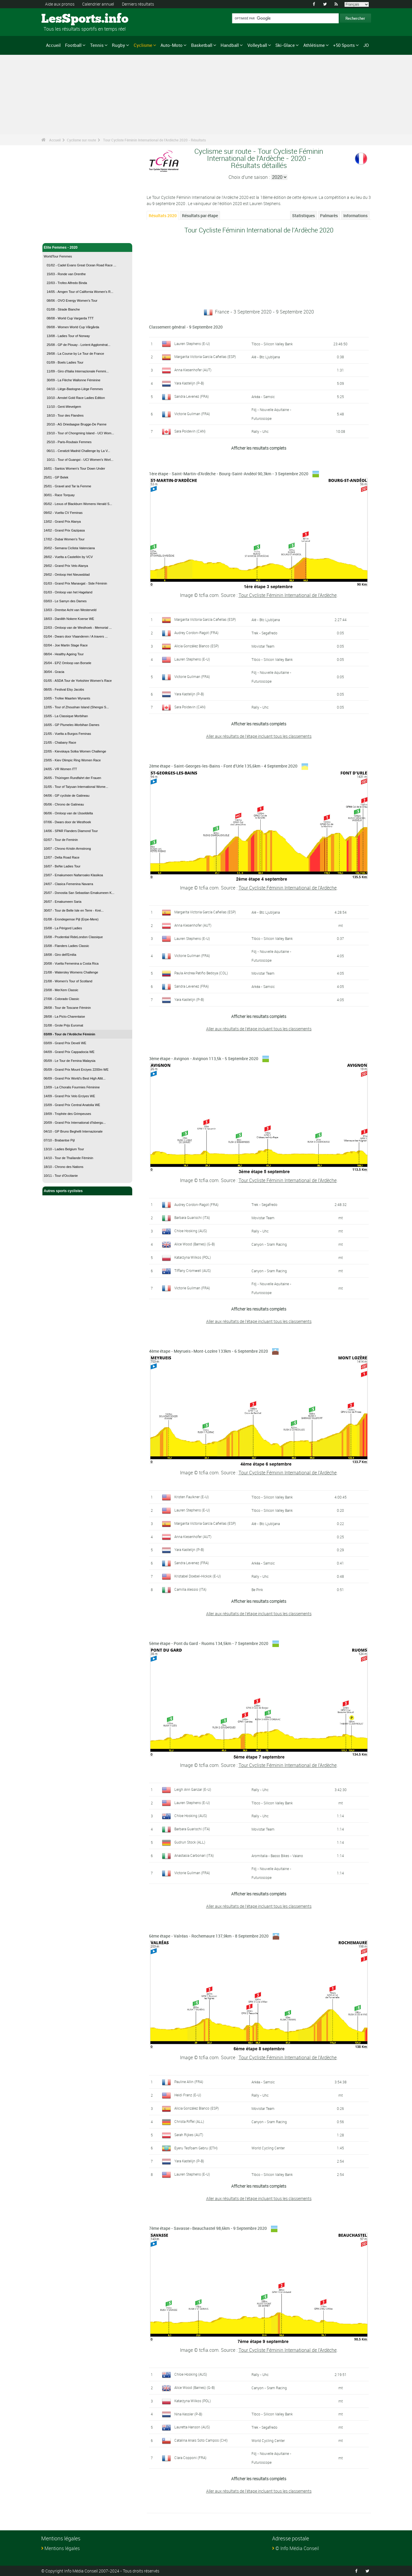  I want to click on 09/02 - Vuelta CV Feminas, so click(63, 512).